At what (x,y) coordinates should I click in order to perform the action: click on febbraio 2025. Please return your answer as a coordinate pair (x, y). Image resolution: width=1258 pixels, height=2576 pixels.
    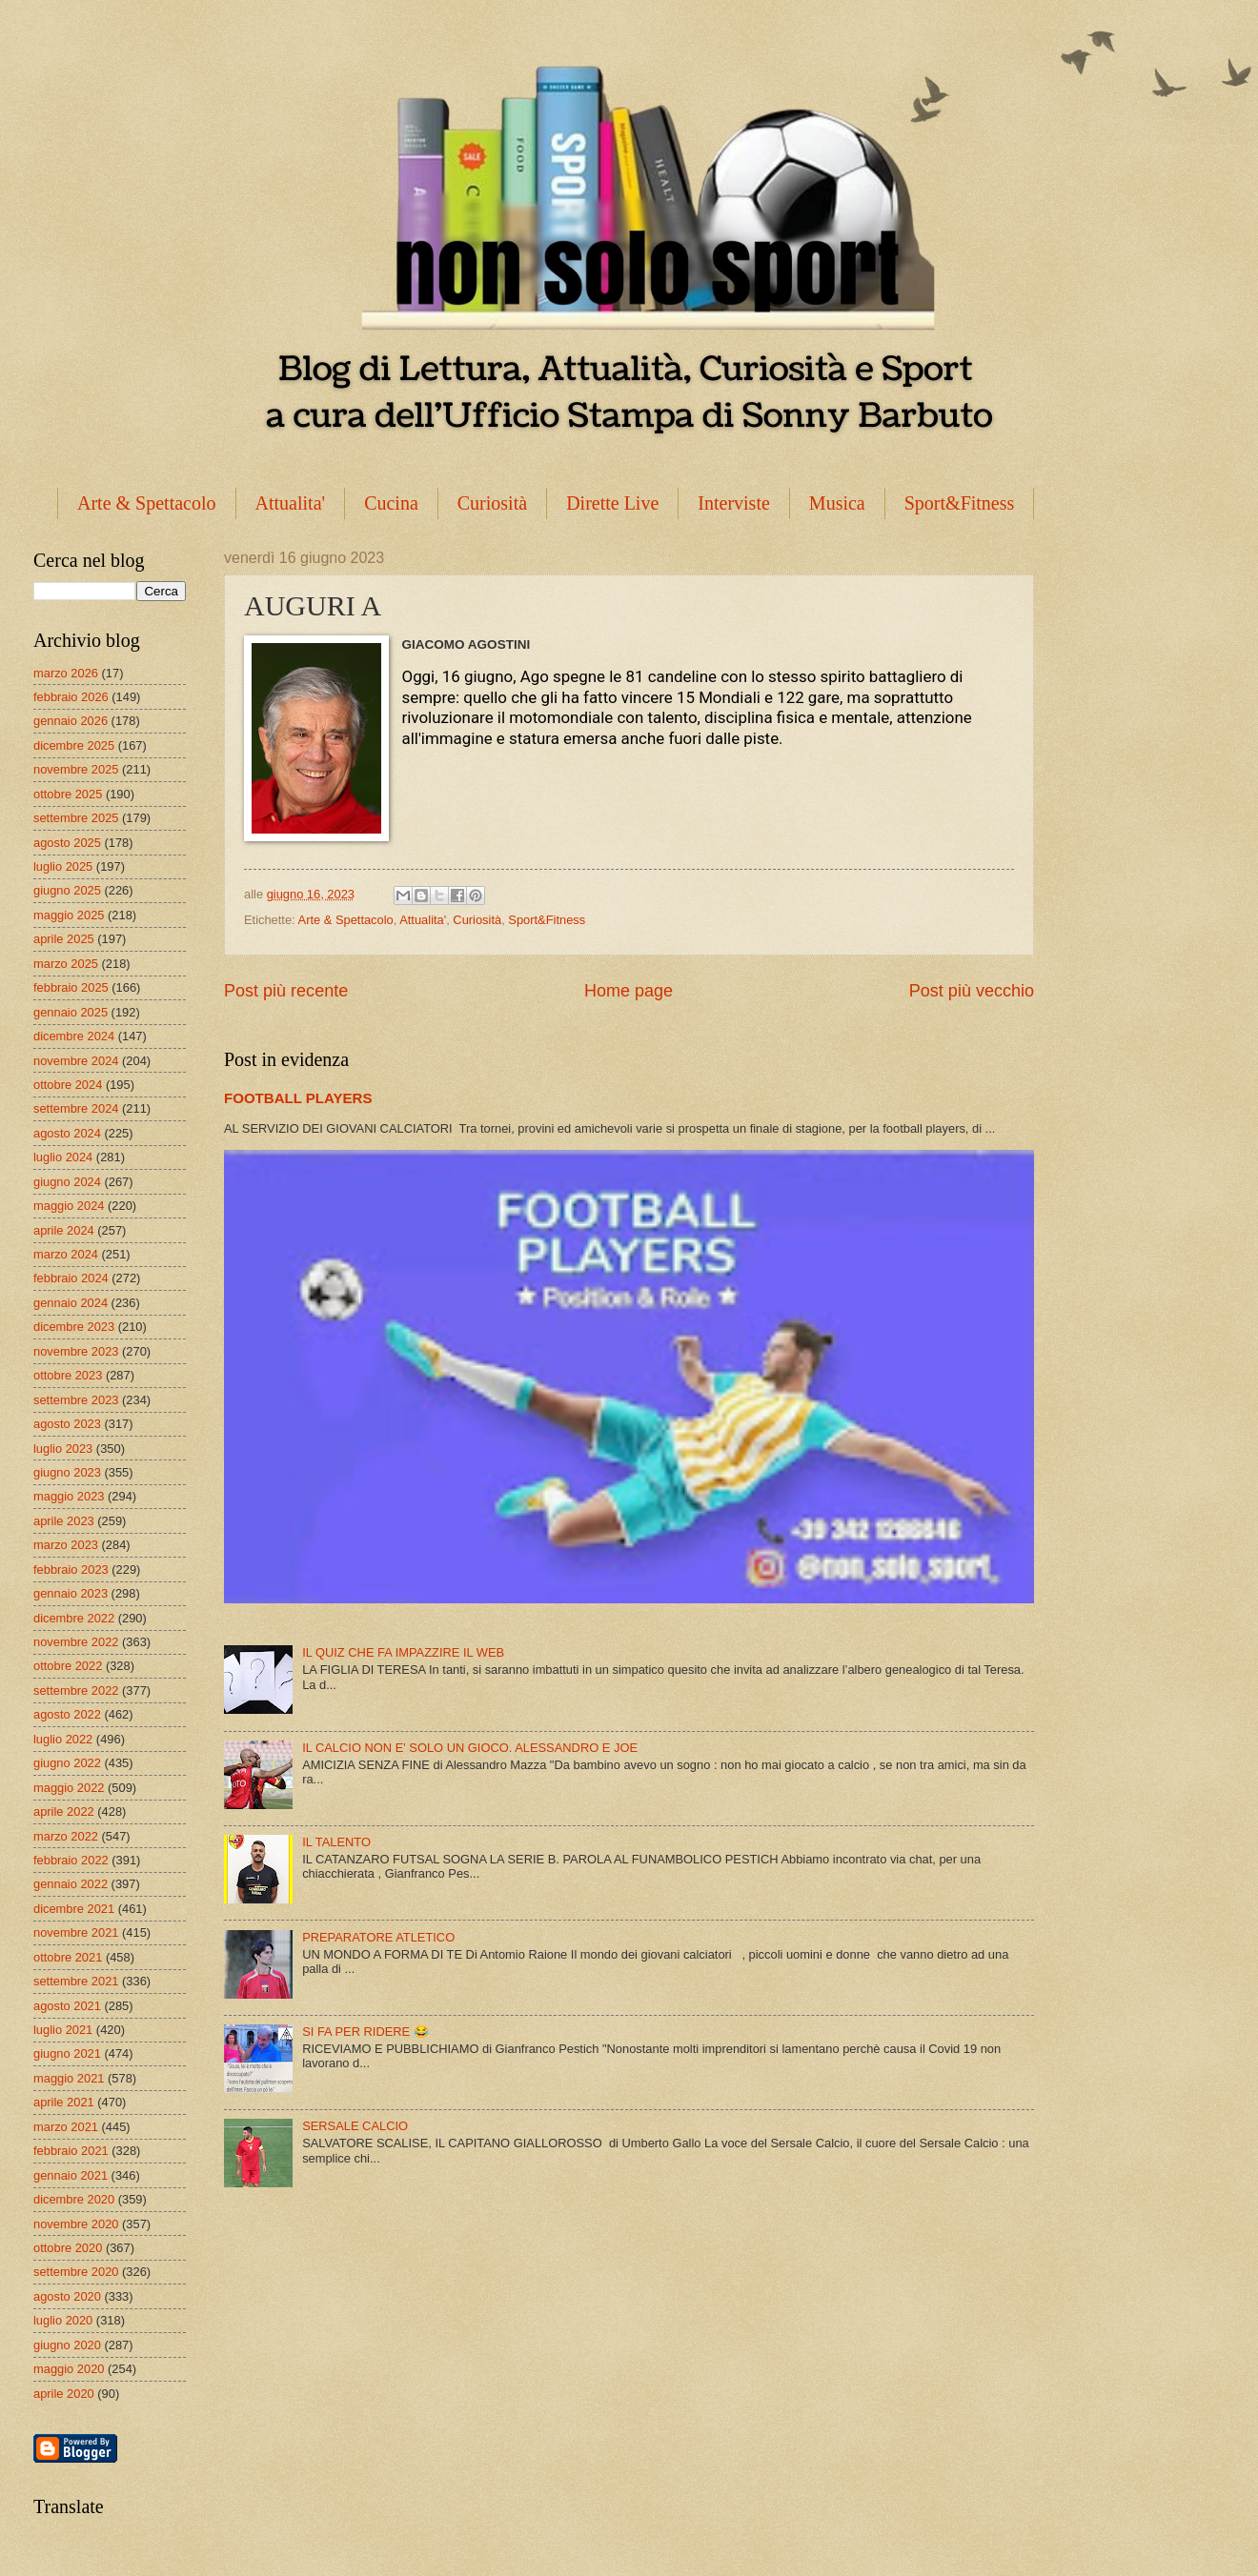
    Looking at the image, I should click on (71, 987).